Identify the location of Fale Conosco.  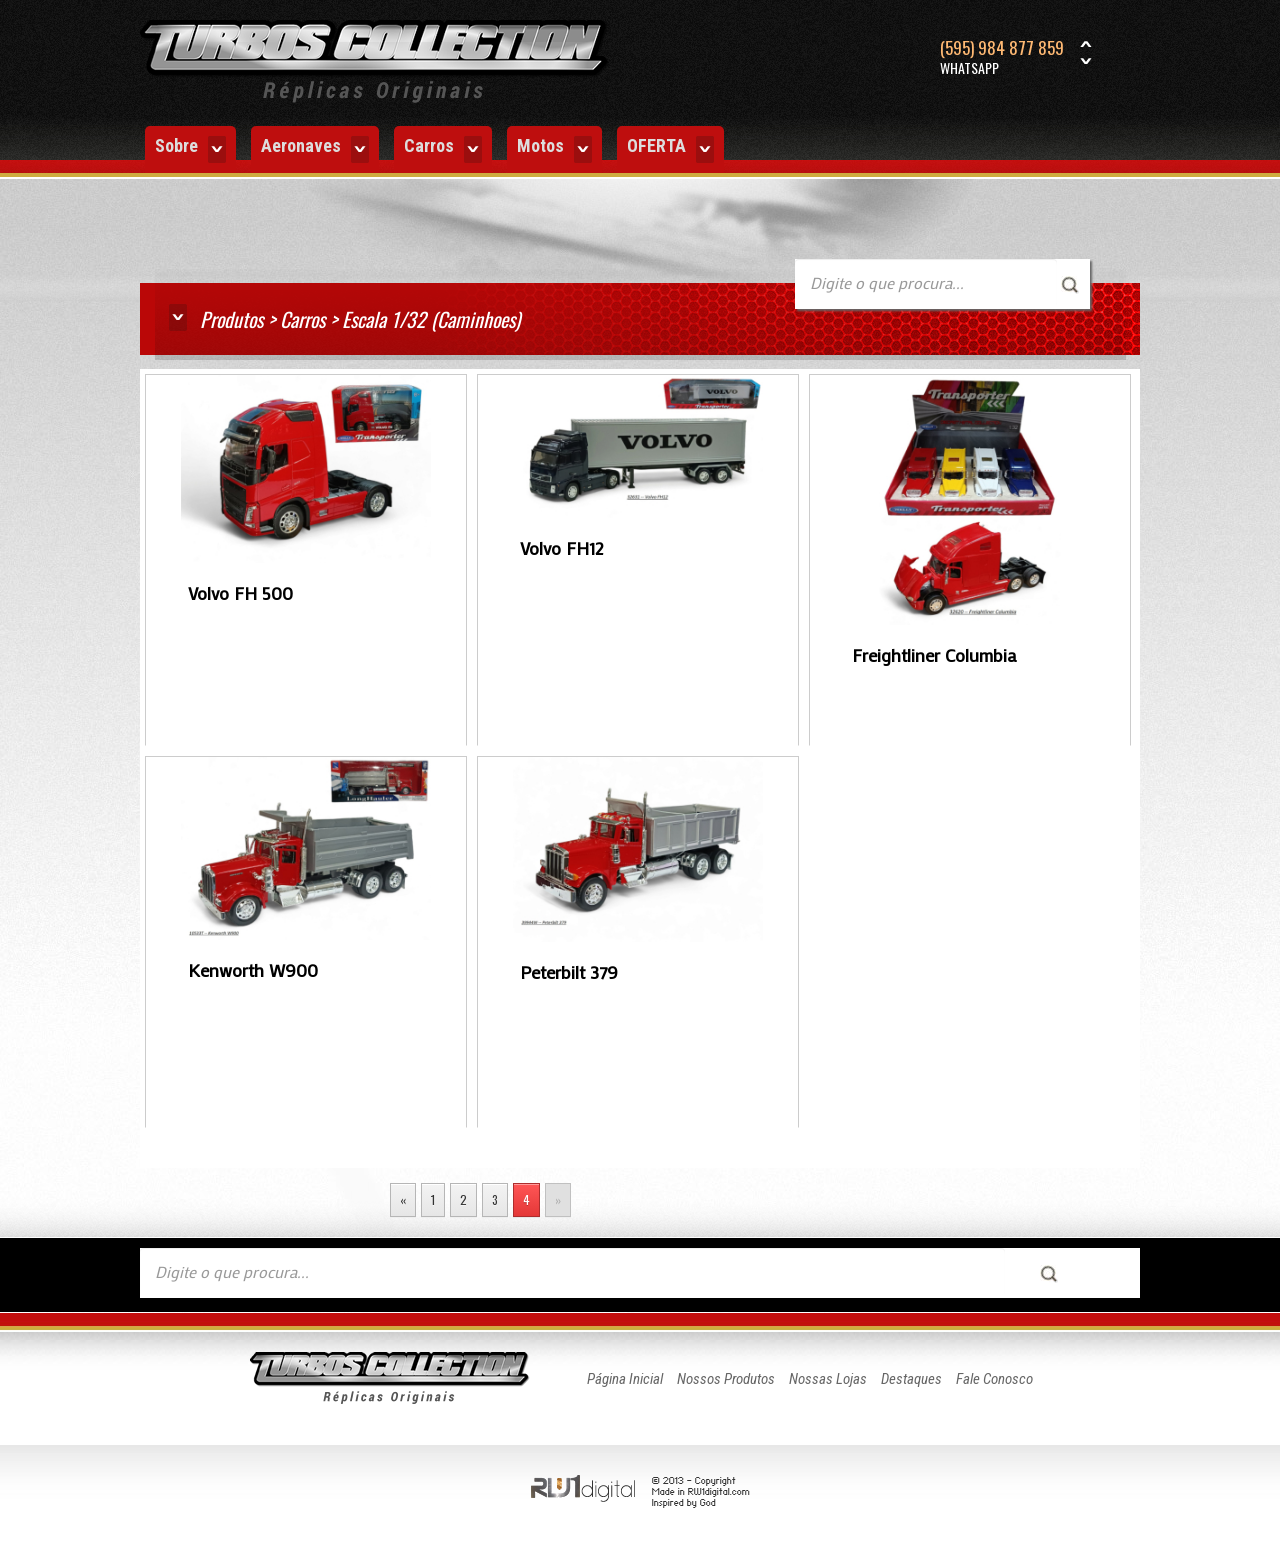
(994, 1379).